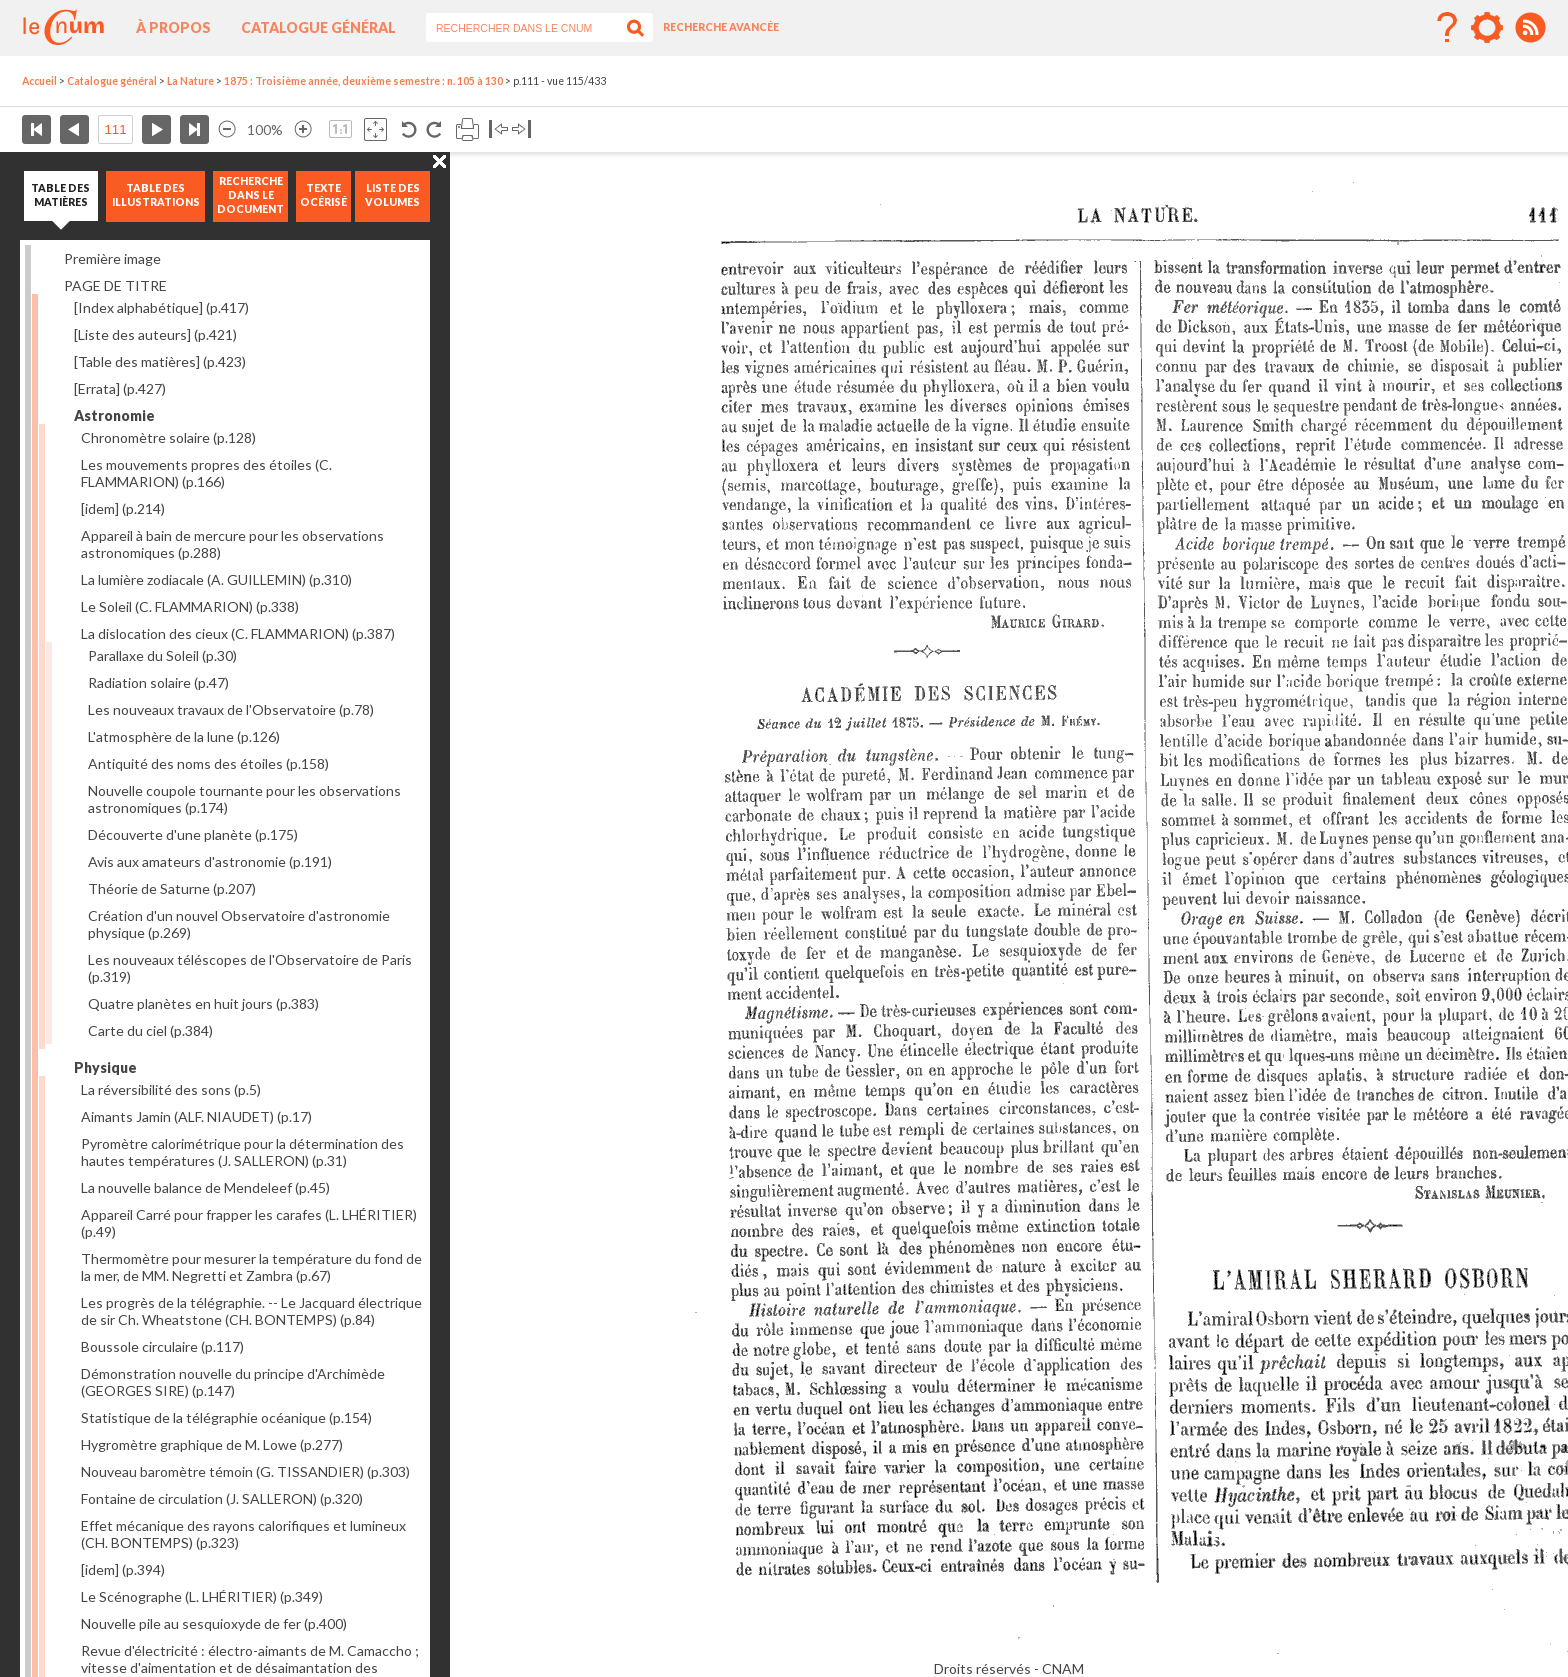  Describe the element at coordinates (171, 1089) in the screenshot. I see `La réversibilité des sons` at that location.